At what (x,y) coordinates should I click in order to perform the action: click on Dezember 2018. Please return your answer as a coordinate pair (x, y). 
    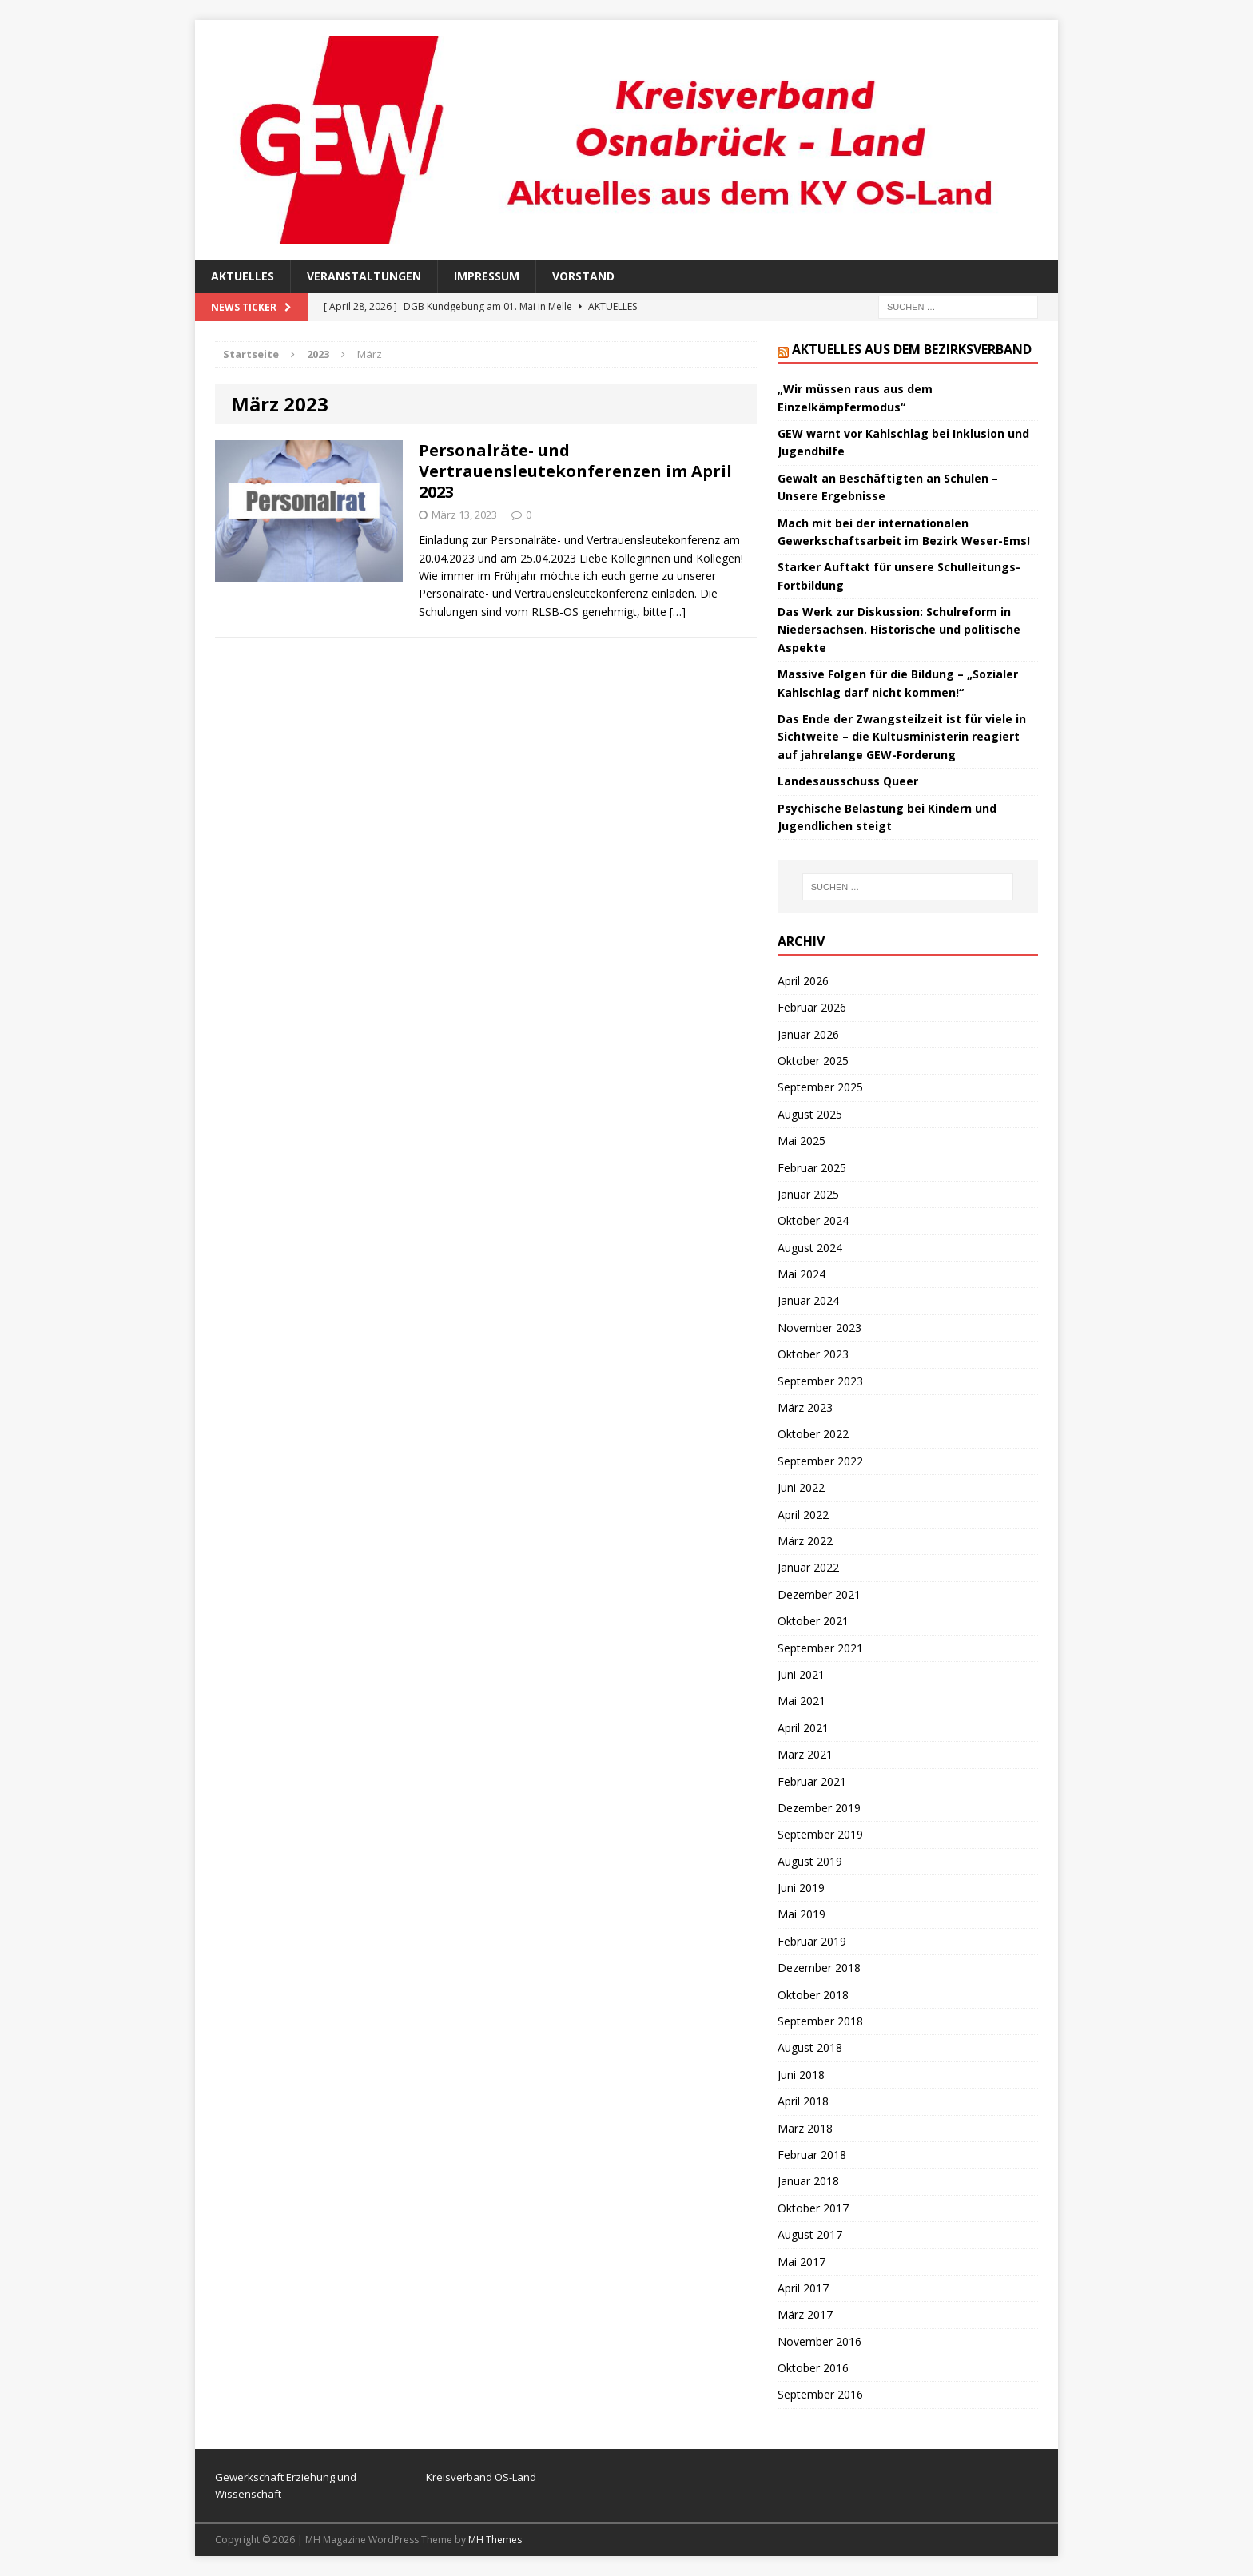
    Looking at the image, I should click on (819, 1967).